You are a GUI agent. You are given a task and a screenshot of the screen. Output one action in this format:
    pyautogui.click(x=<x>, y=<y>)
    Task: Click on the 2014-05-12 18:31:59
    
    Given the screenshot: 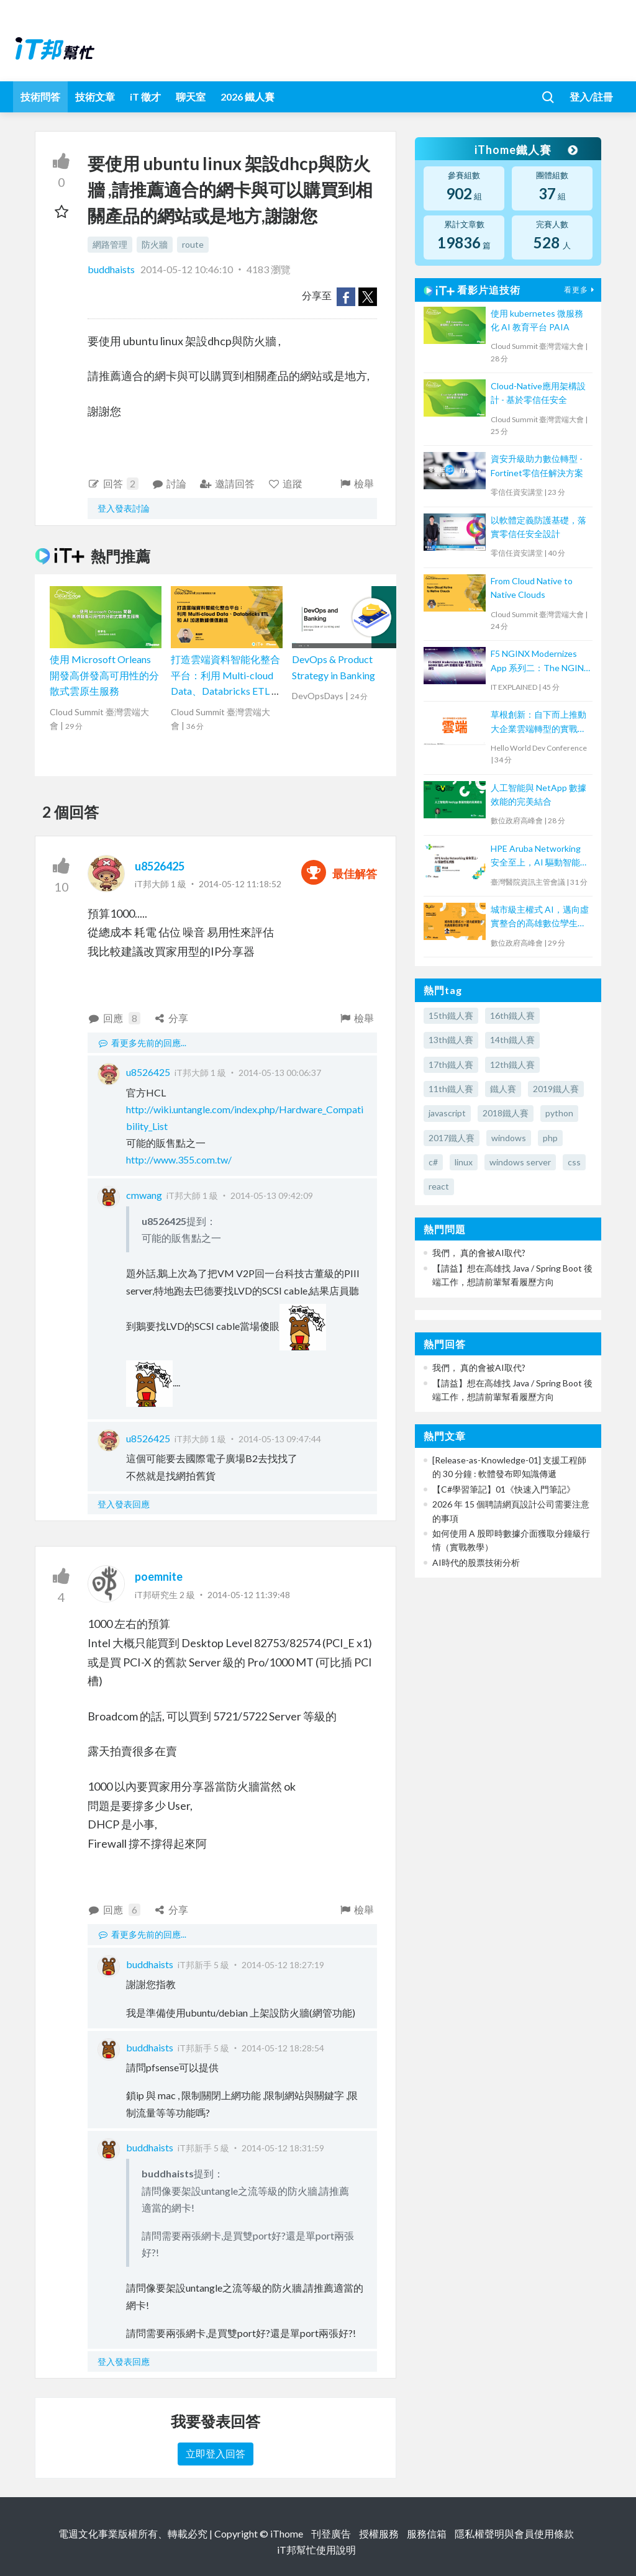 What is the action you would take?
    pyautogui.click(x=283, y=2148)
    